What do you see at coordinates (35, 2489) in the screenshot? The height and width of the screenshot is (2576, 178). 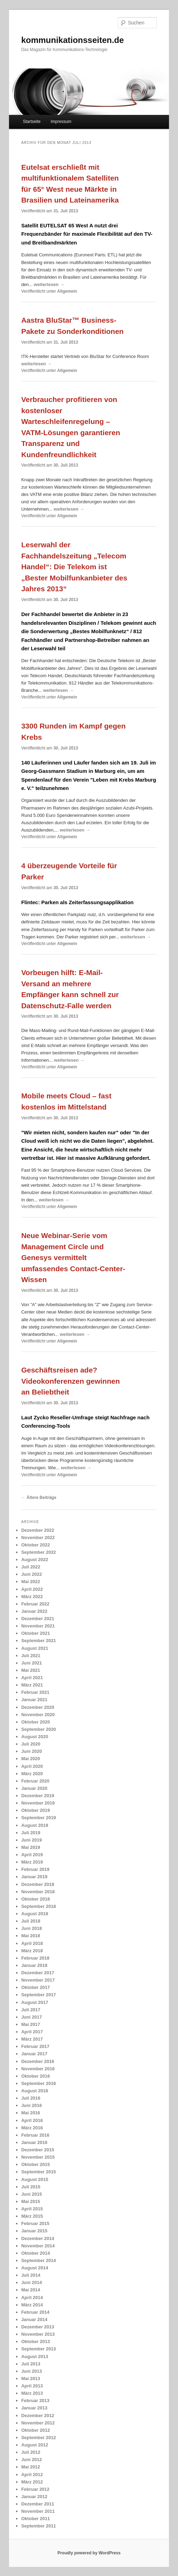 I see `Februar 2012` at bounding box center [35, 2489].